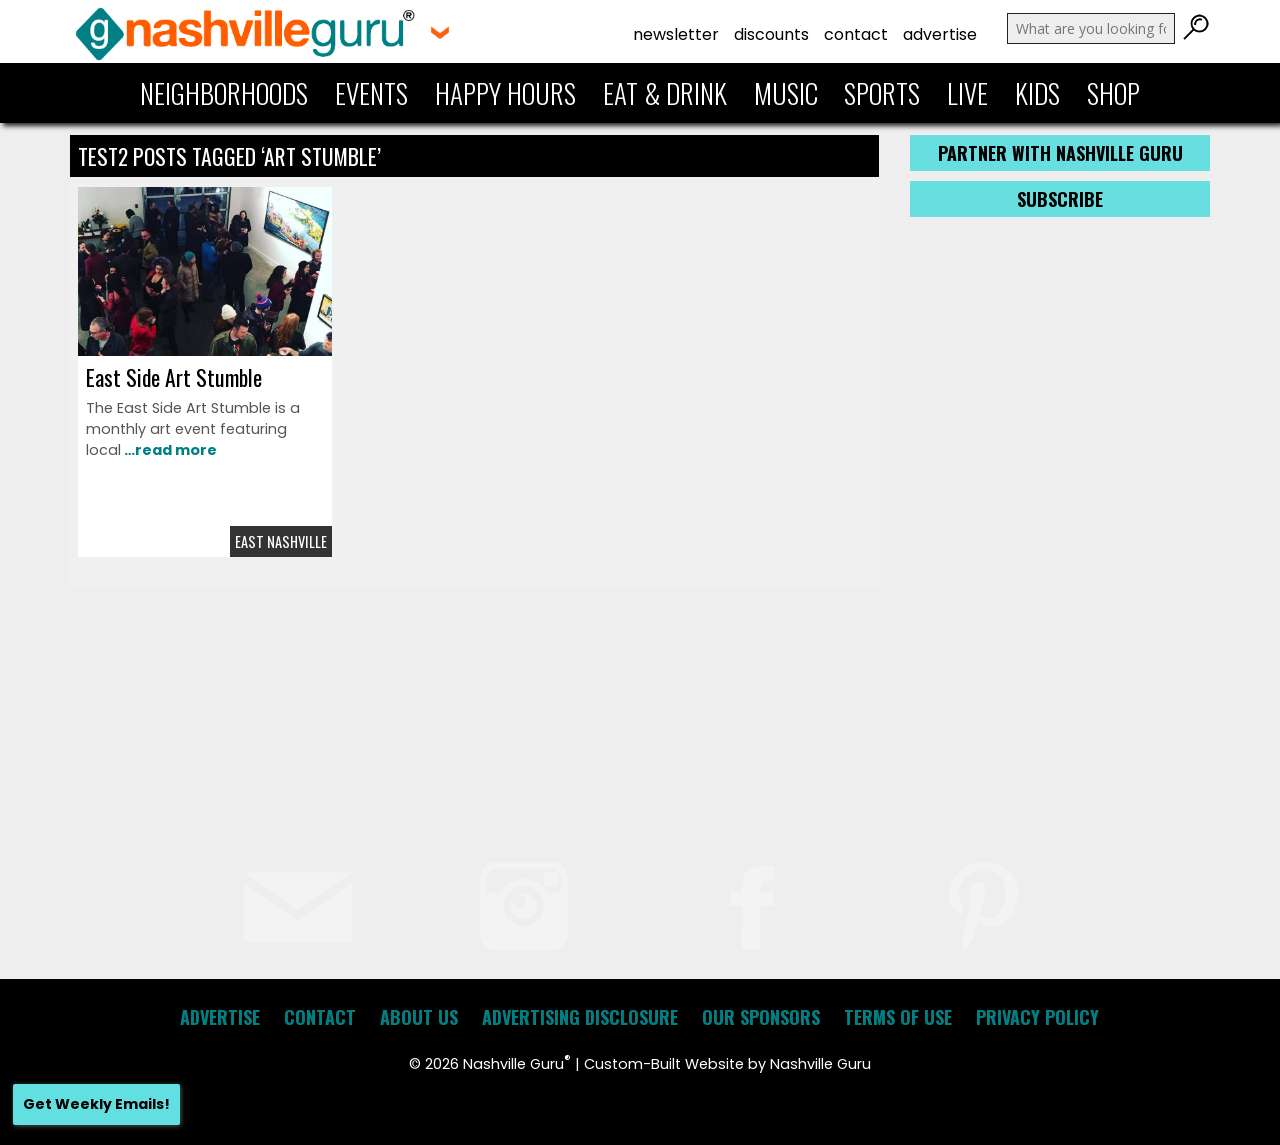 Image resolution: width=1280 pixels, height=1145 pixels. What do you see at coordinates (505, 93) in the screenshot?
I see `Happy Hours` at bounding box center [505, 93].